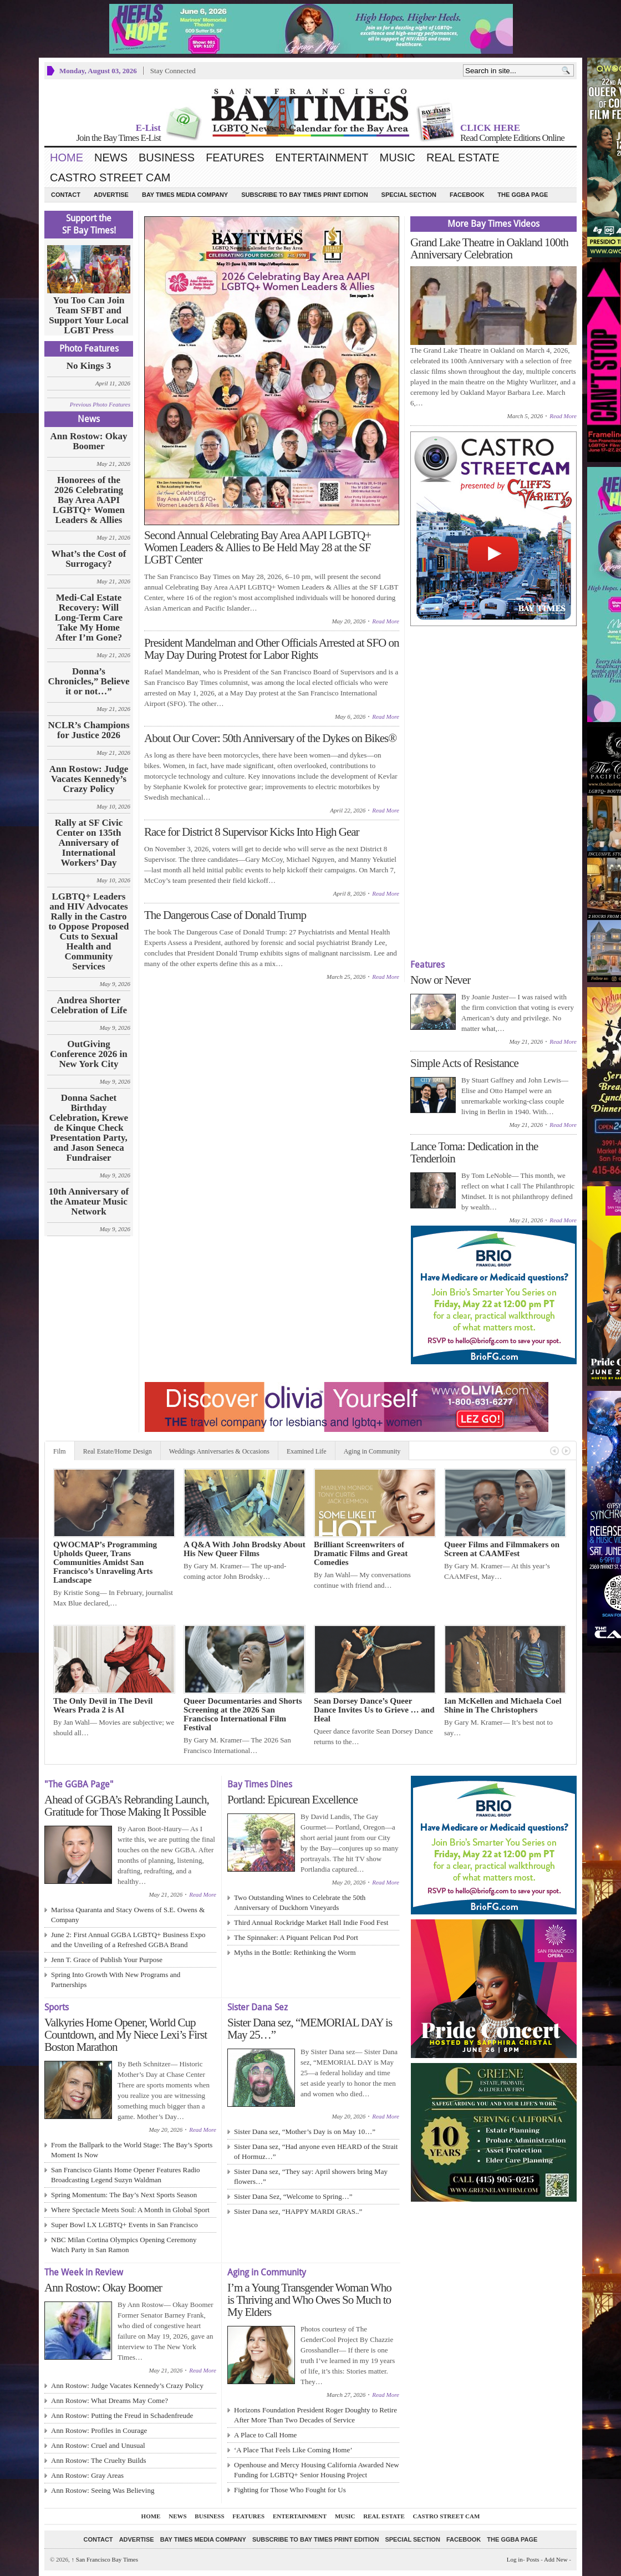  Describe the element at coordinates (128, 1939) in the screenshot. I see `June 2: First Annual GGBA LGBTQ+ Business Expo and the Unveiling of a Refreshed GGBA Brand` at that location.